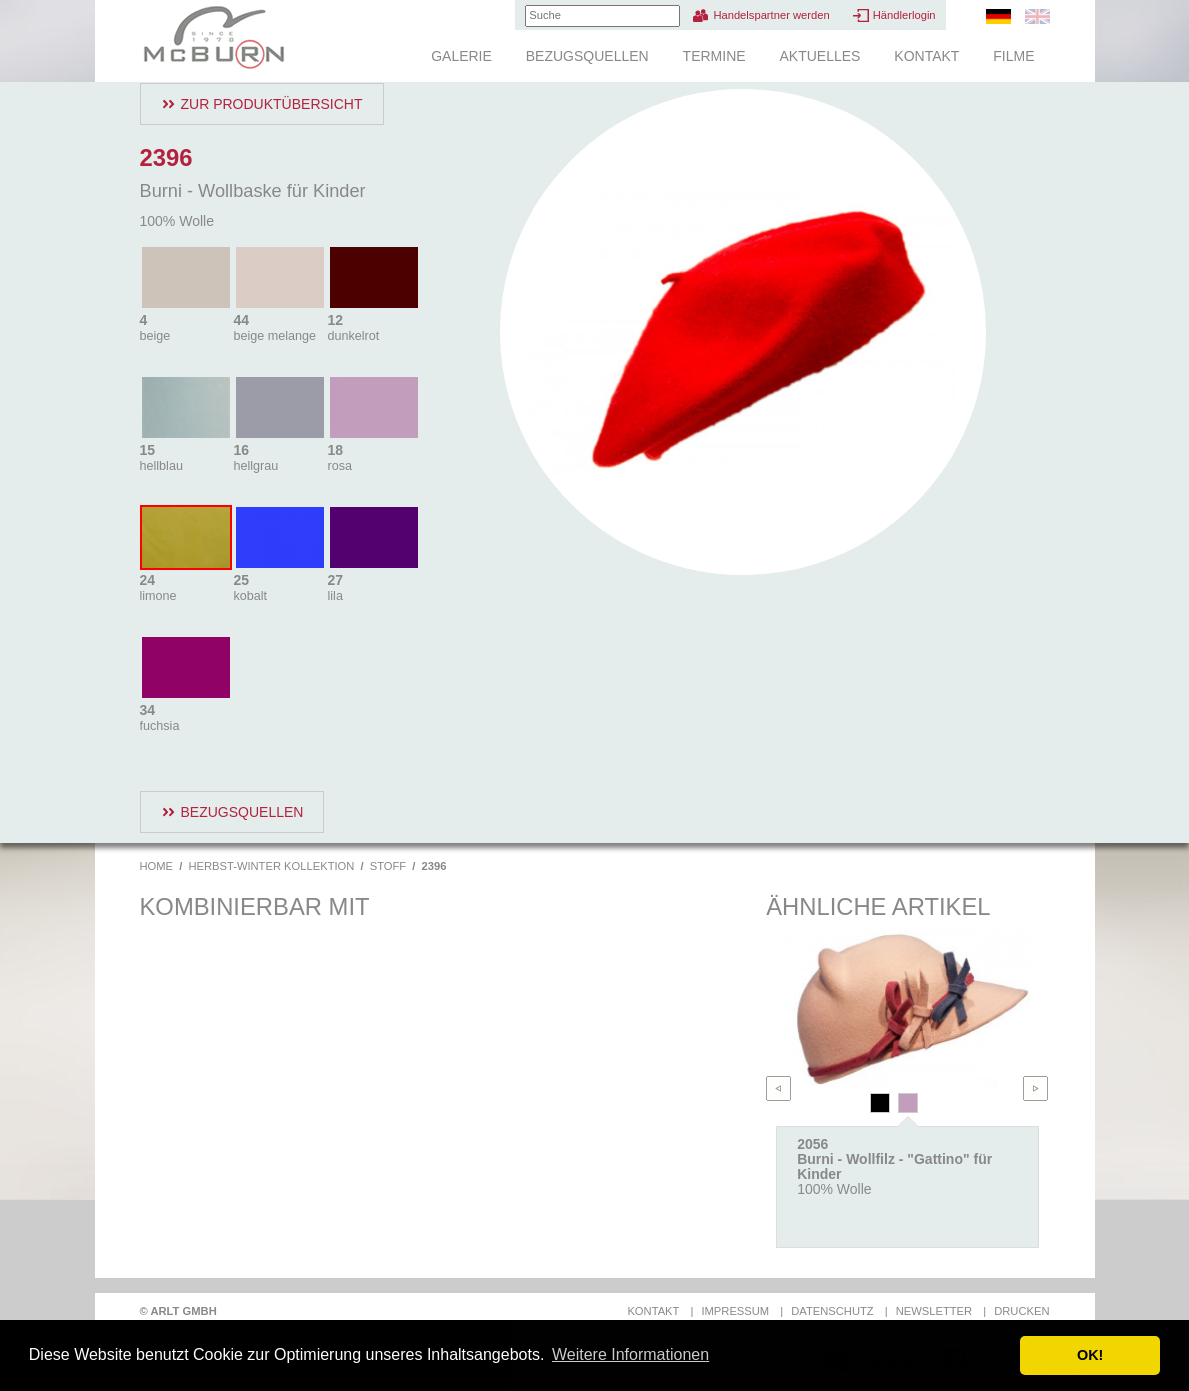 The image size is (1189, 1391). What do you see at coordinates (735, 1311) in the screenshot?
I see `Impressum` at bounding box center [735, 1311].